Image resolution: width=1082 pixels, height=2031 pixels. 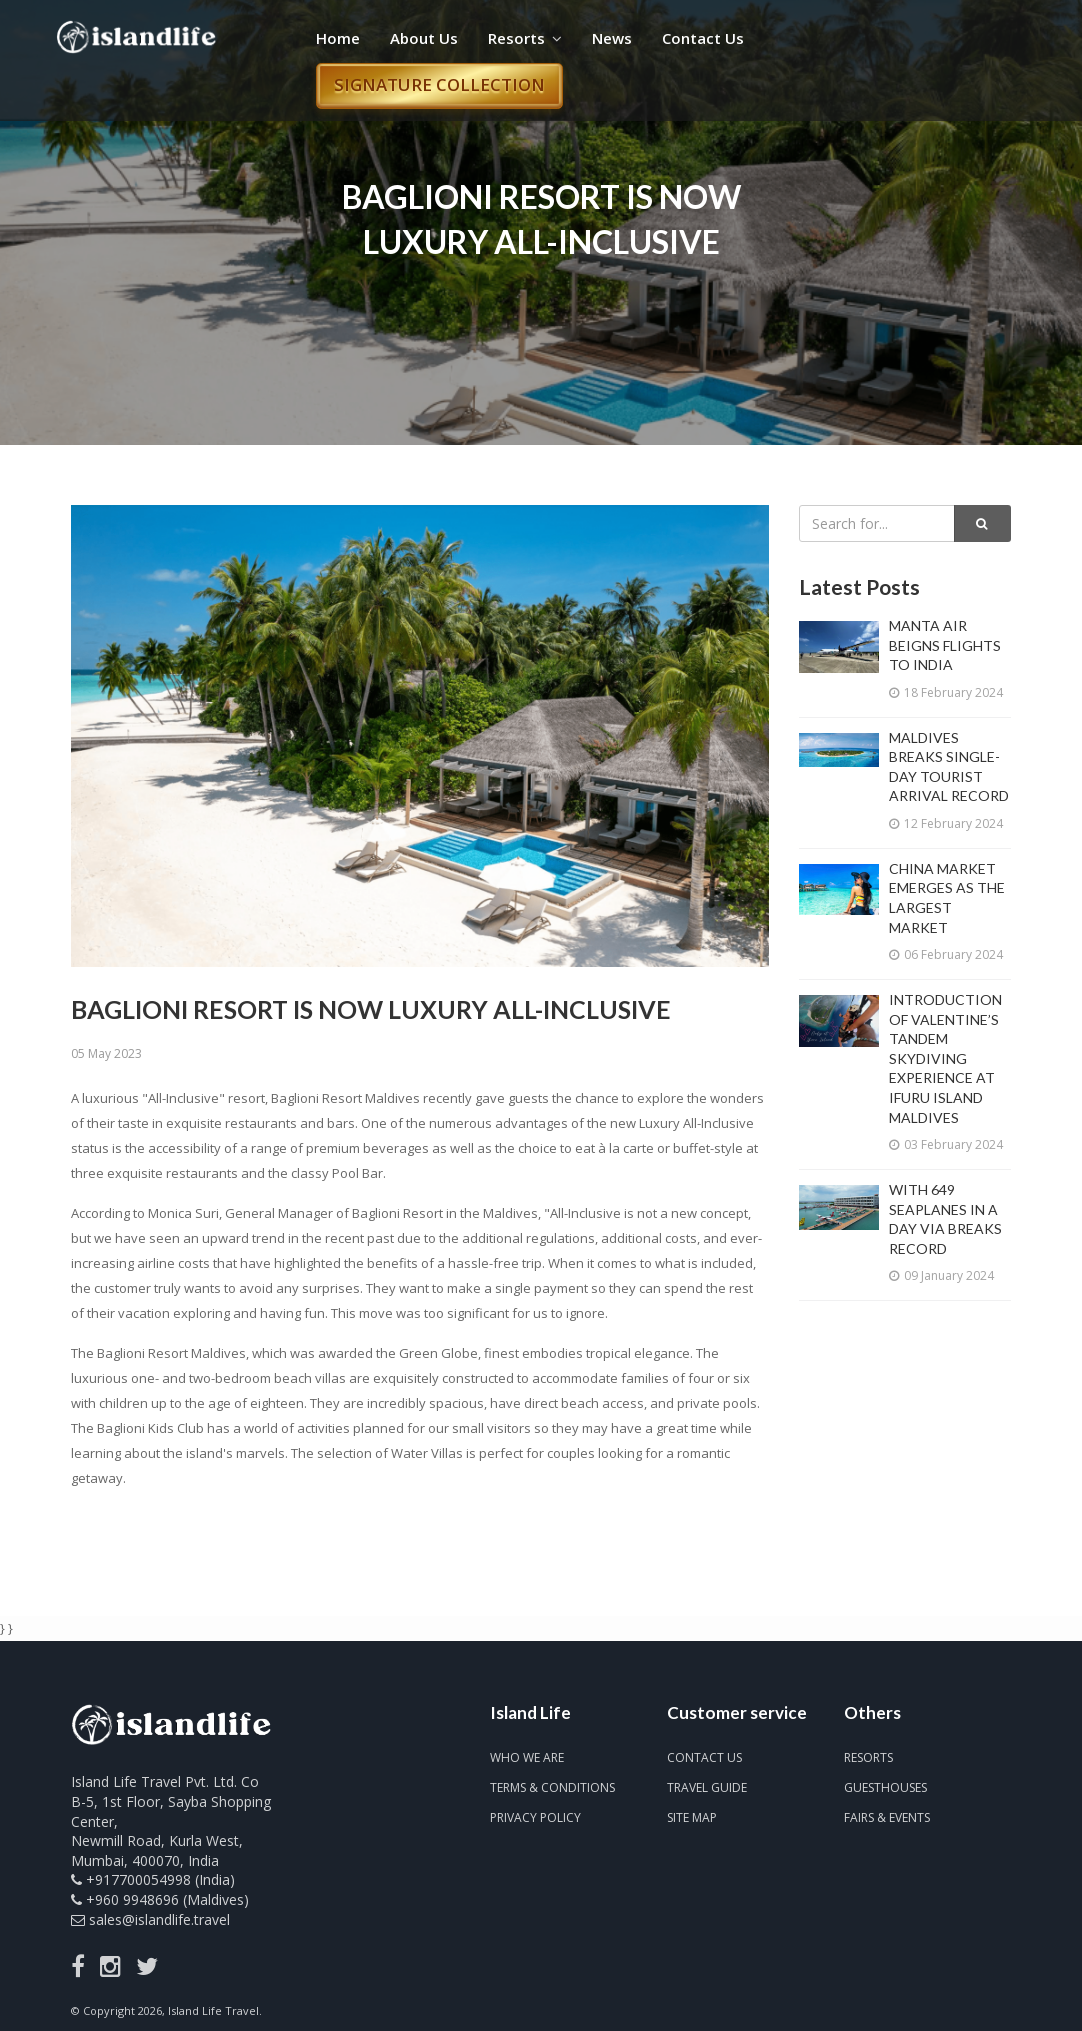 I want to click on Contact Us, so click(x=703, y=38).